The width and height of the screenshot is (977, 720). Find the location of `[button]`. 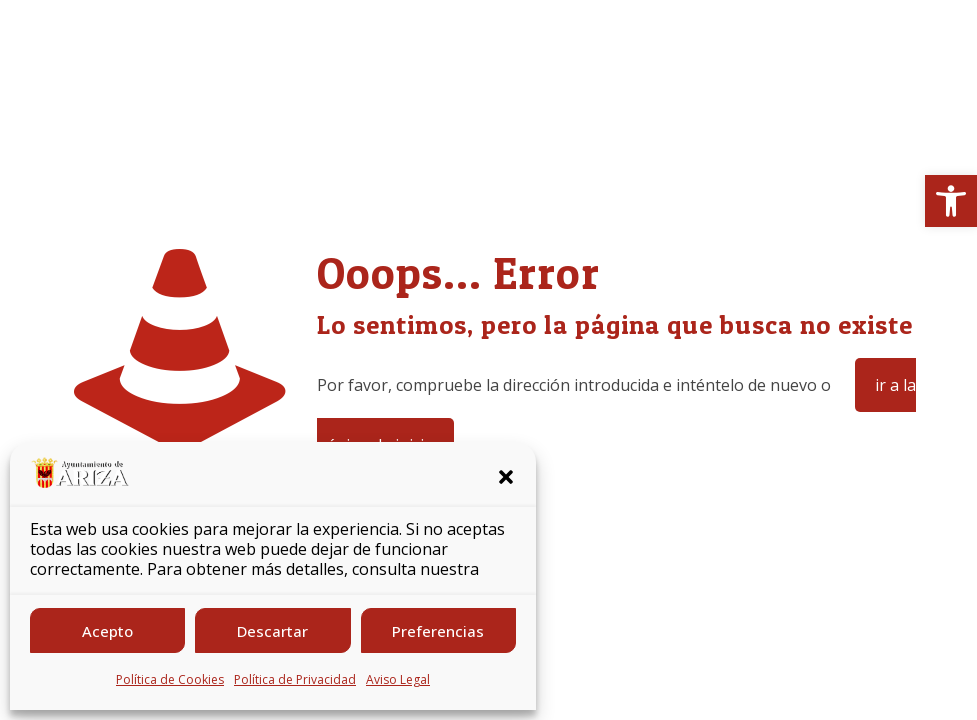

[button] is located at coordinates (951, 201).